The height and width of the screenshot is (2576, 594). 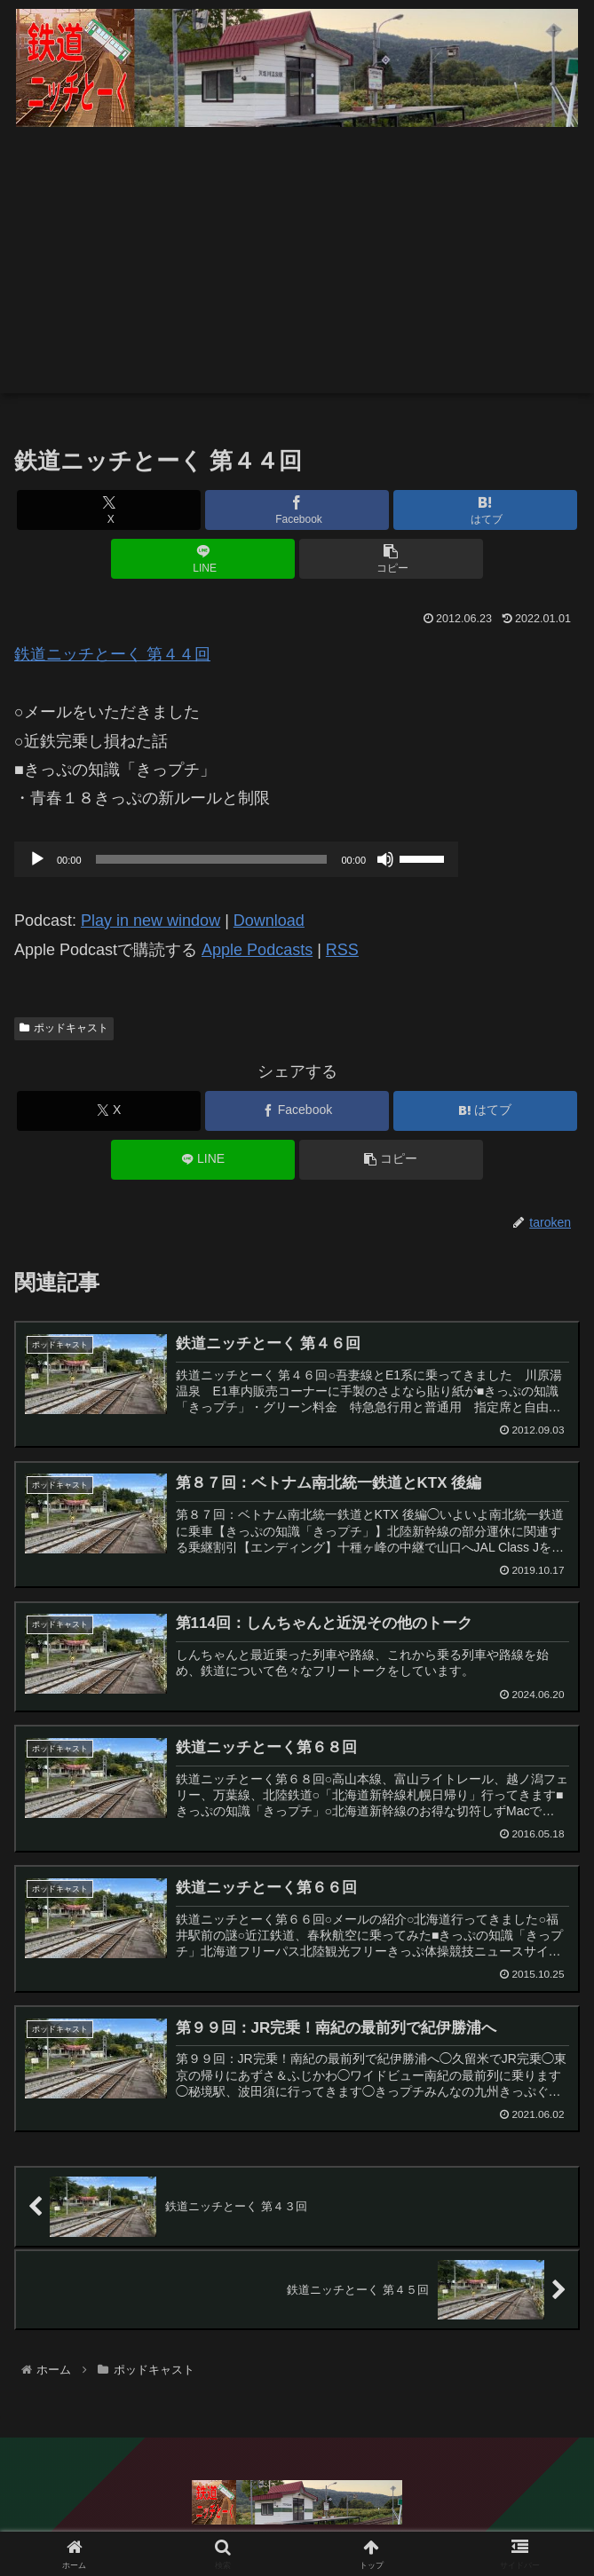 I want to click on [slider], so click(x=212, y=859).